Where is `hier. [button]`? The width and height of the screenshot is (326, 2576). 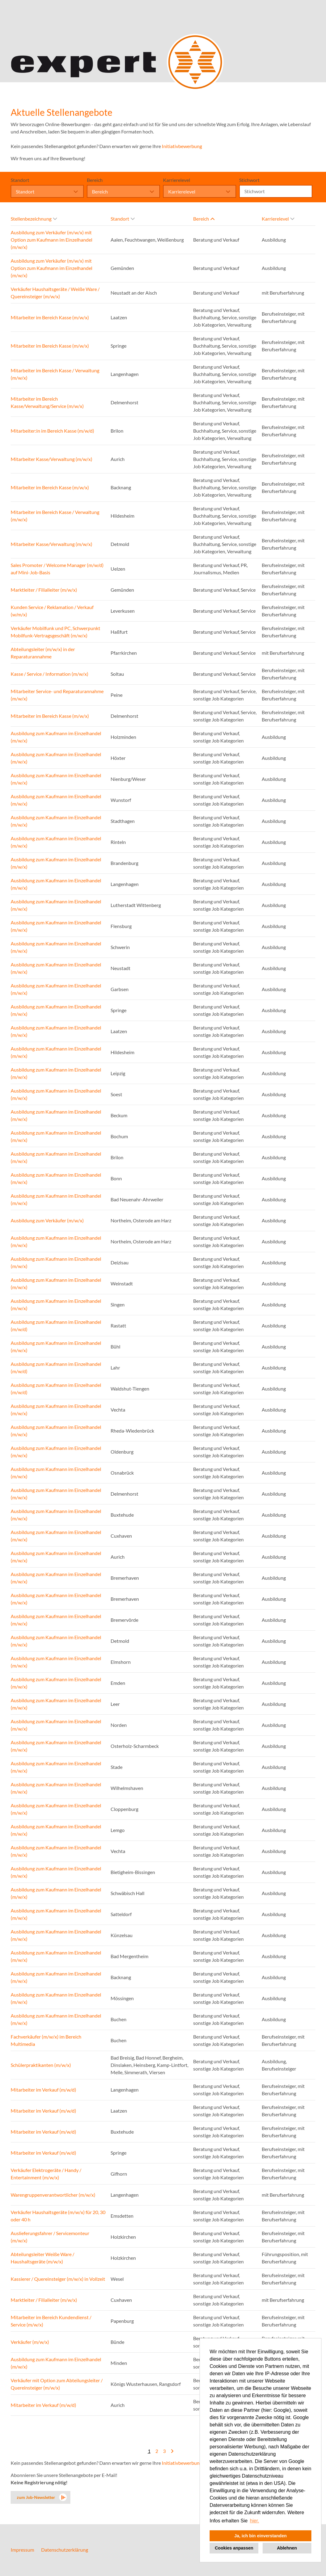 hier. [button] is located at coordinates (254, 2520).